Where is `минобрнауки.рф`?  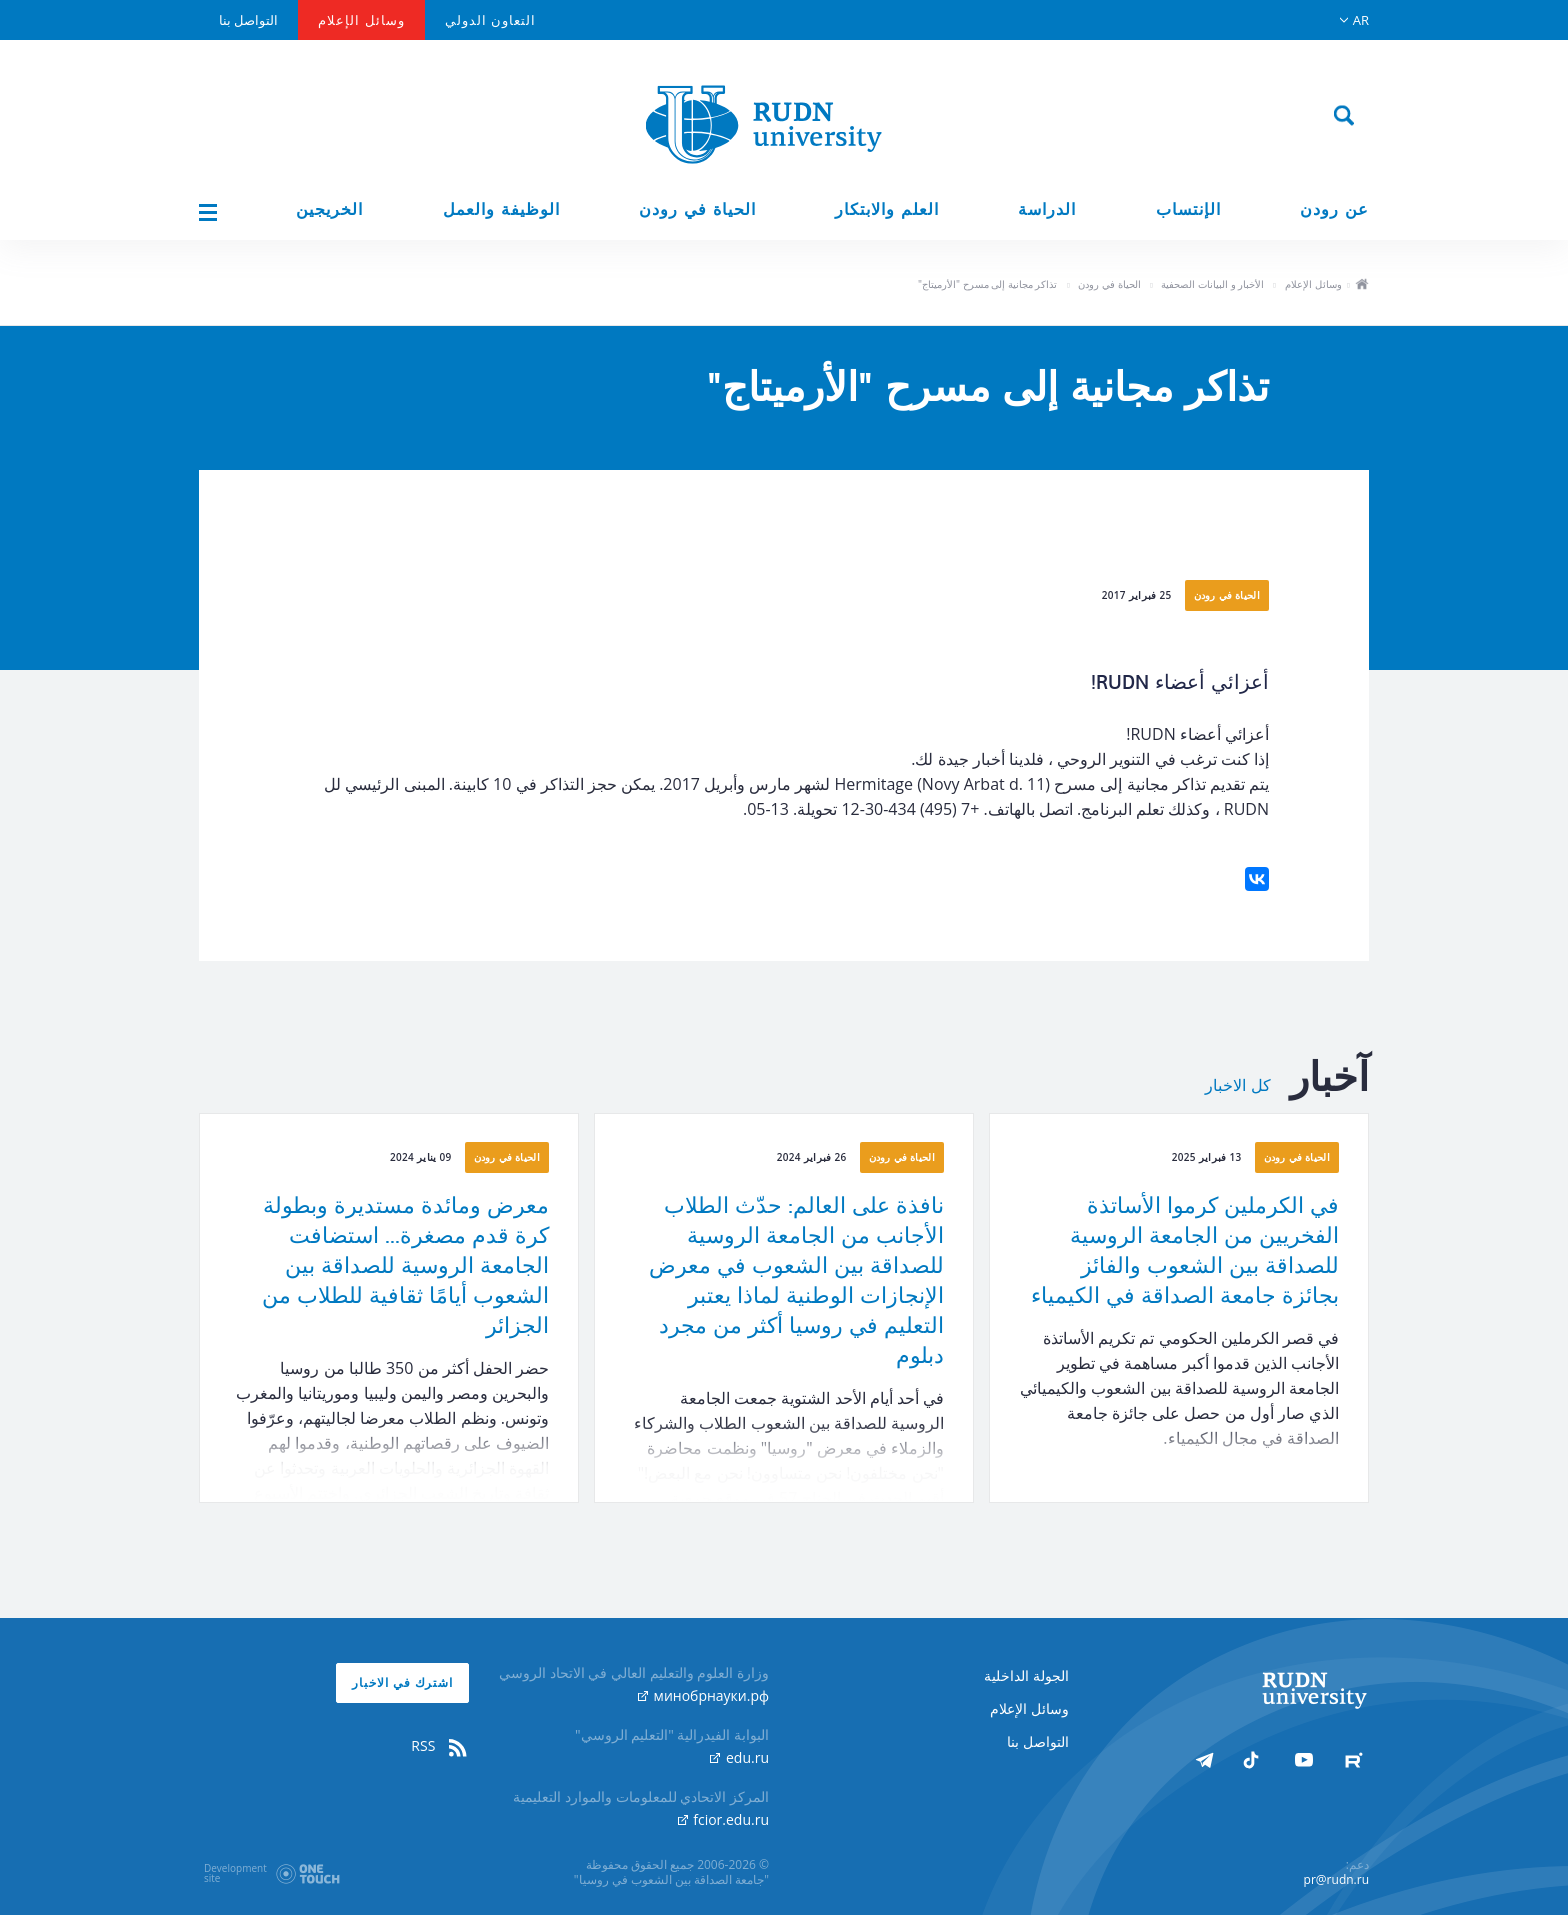 минобрнауки.рф is located at coordinates (703, 1695).